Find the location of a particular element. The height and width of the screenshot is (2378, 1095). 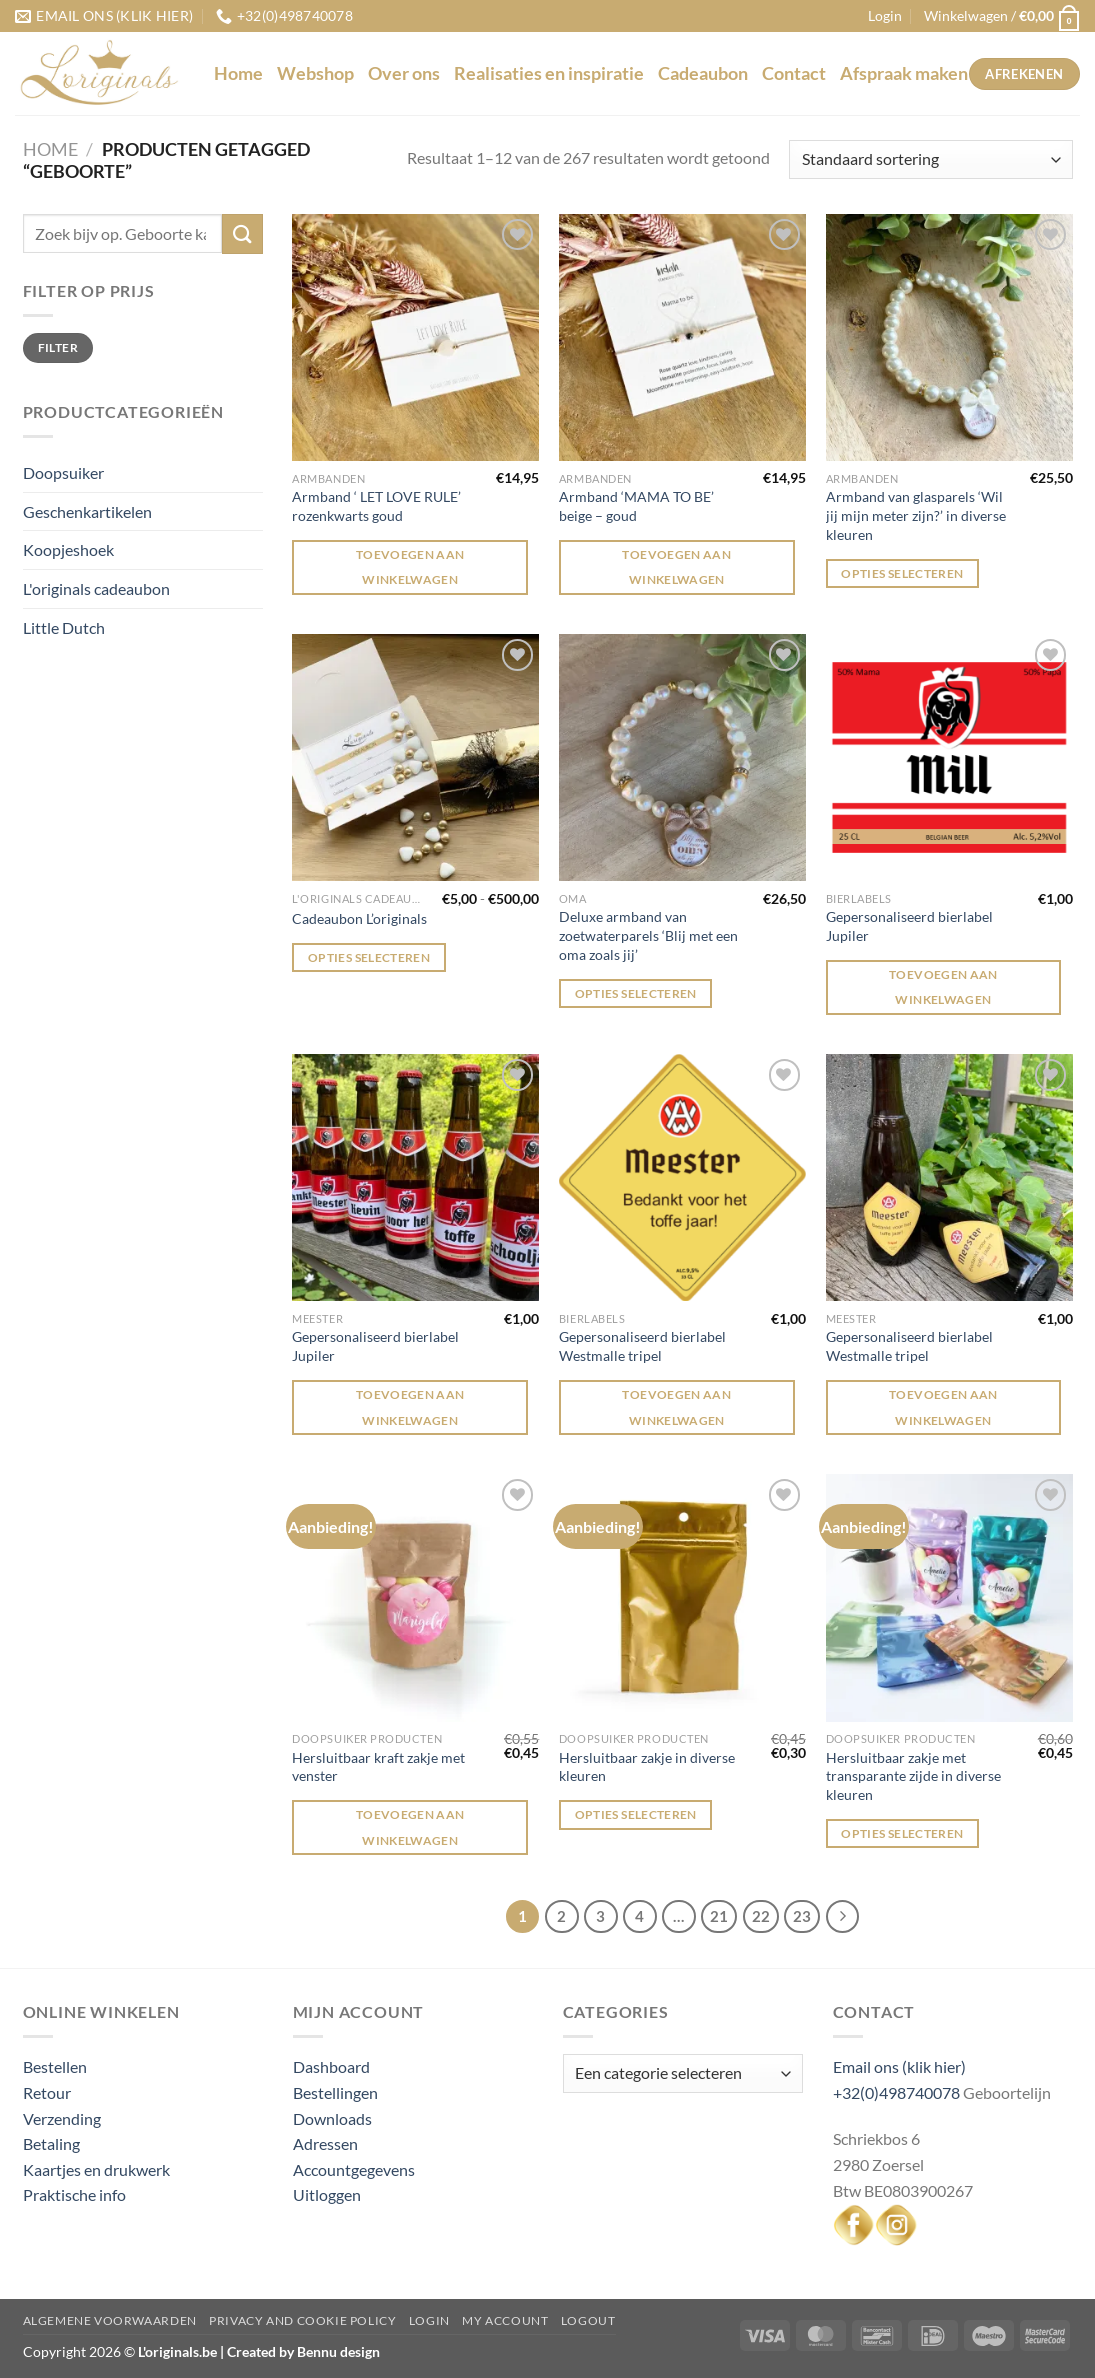

[Verzenden] is located at coordinates (242, 233).